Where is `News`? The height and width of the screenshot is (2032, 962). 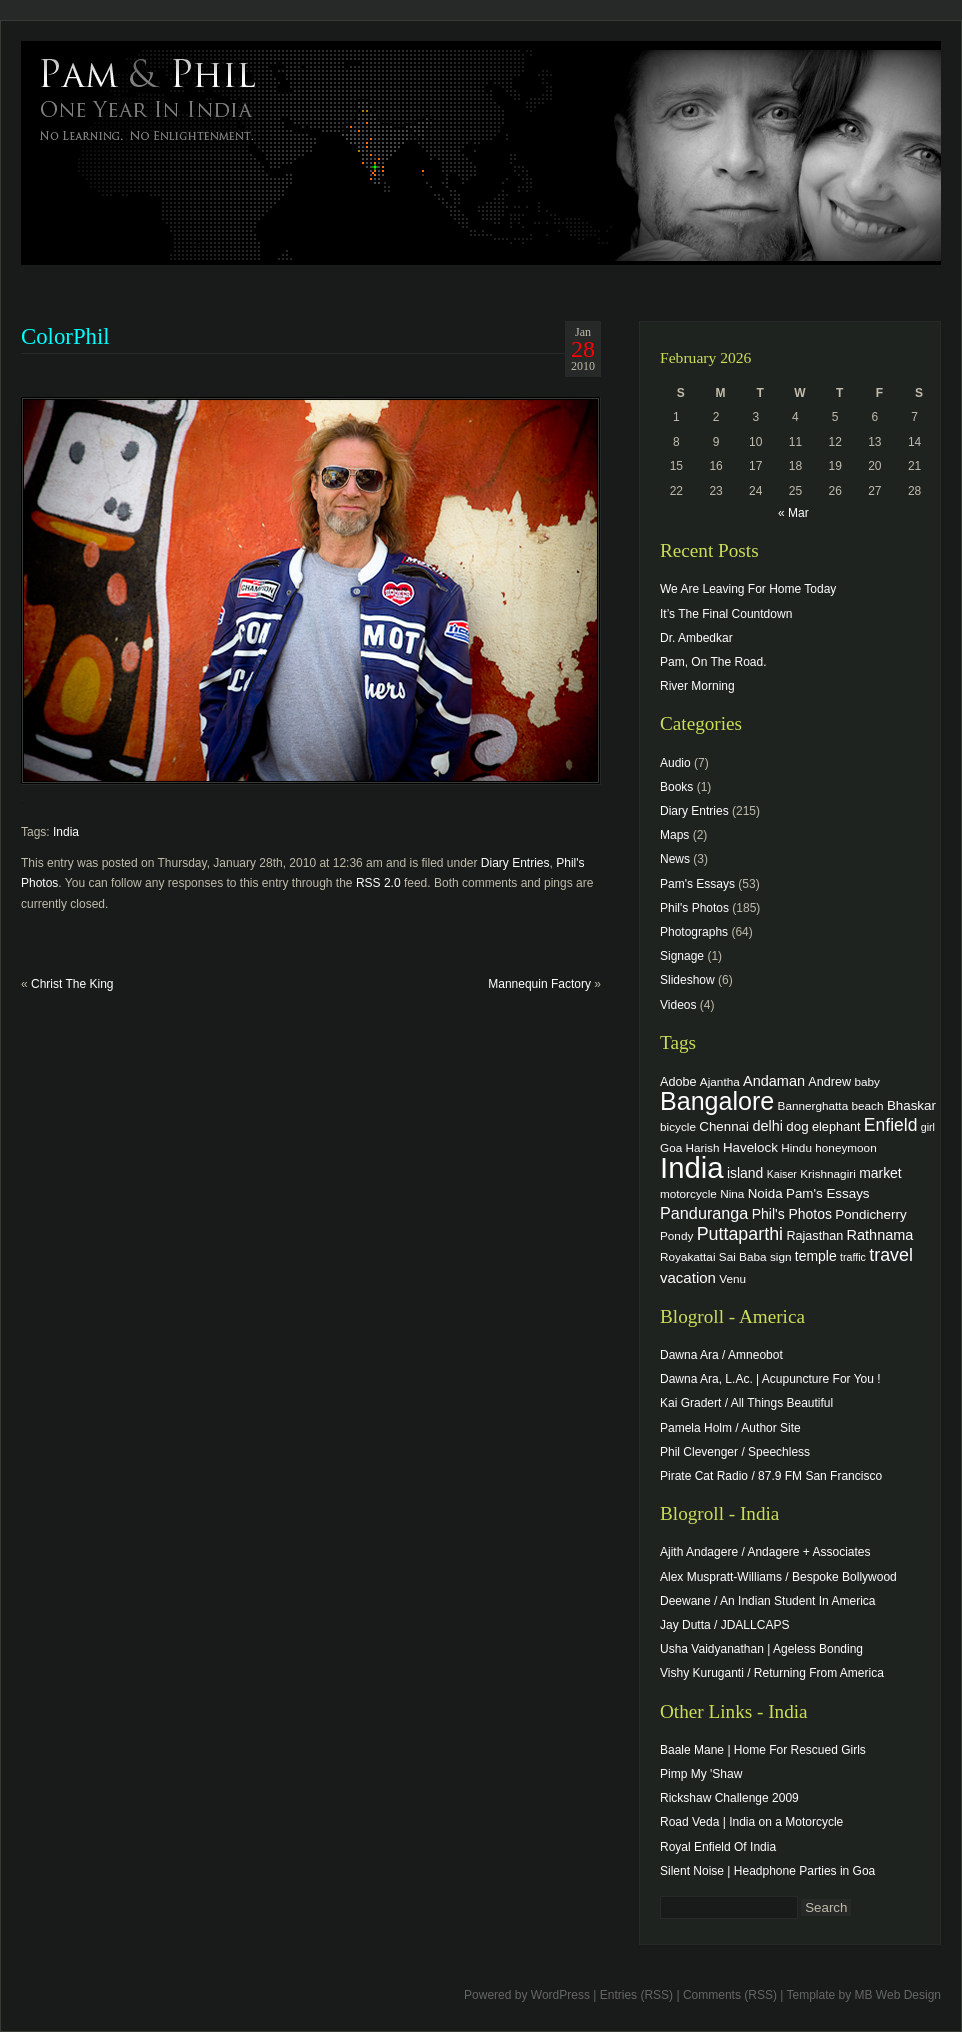
News is located at coordinates (675, 859).